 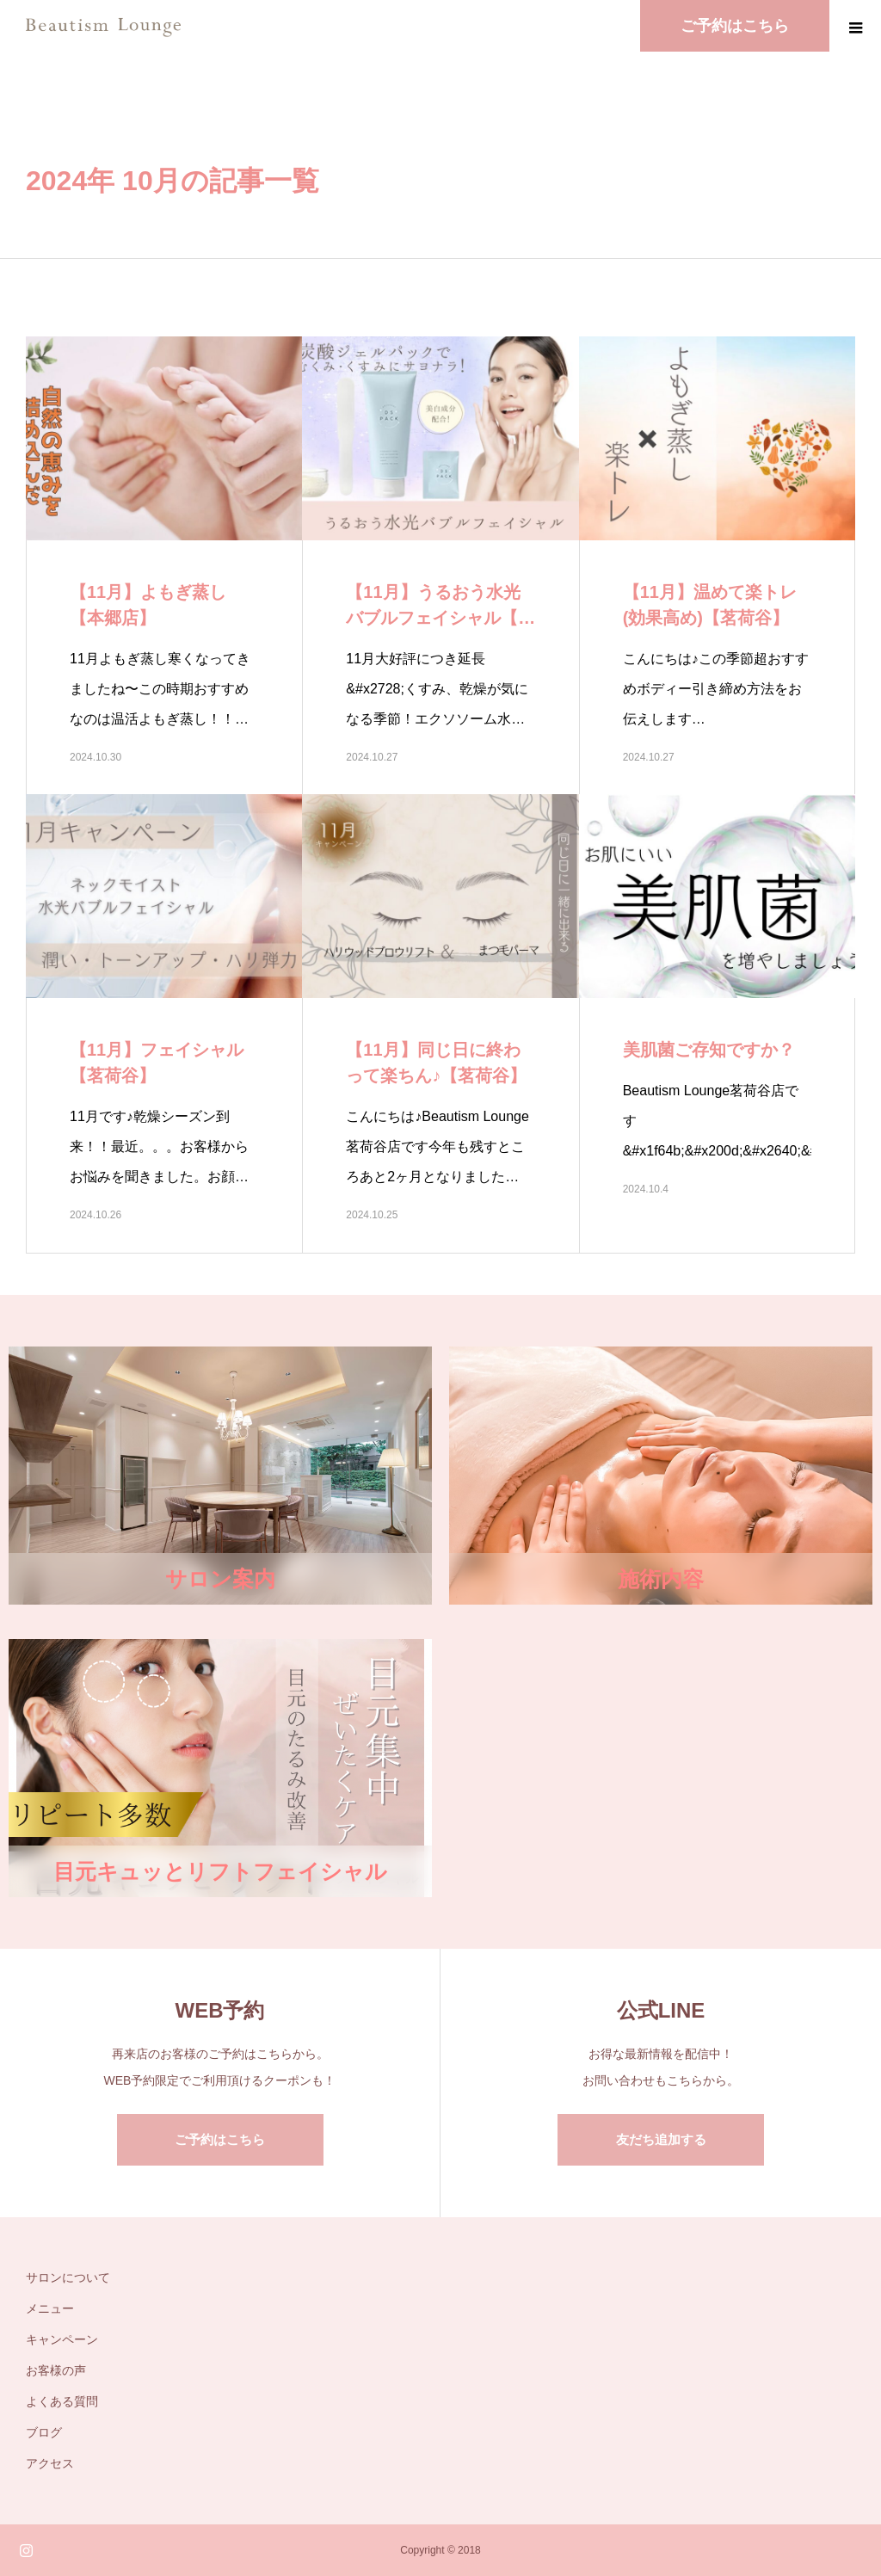 I want to click on アクセス, so click(x=50, y=2463).